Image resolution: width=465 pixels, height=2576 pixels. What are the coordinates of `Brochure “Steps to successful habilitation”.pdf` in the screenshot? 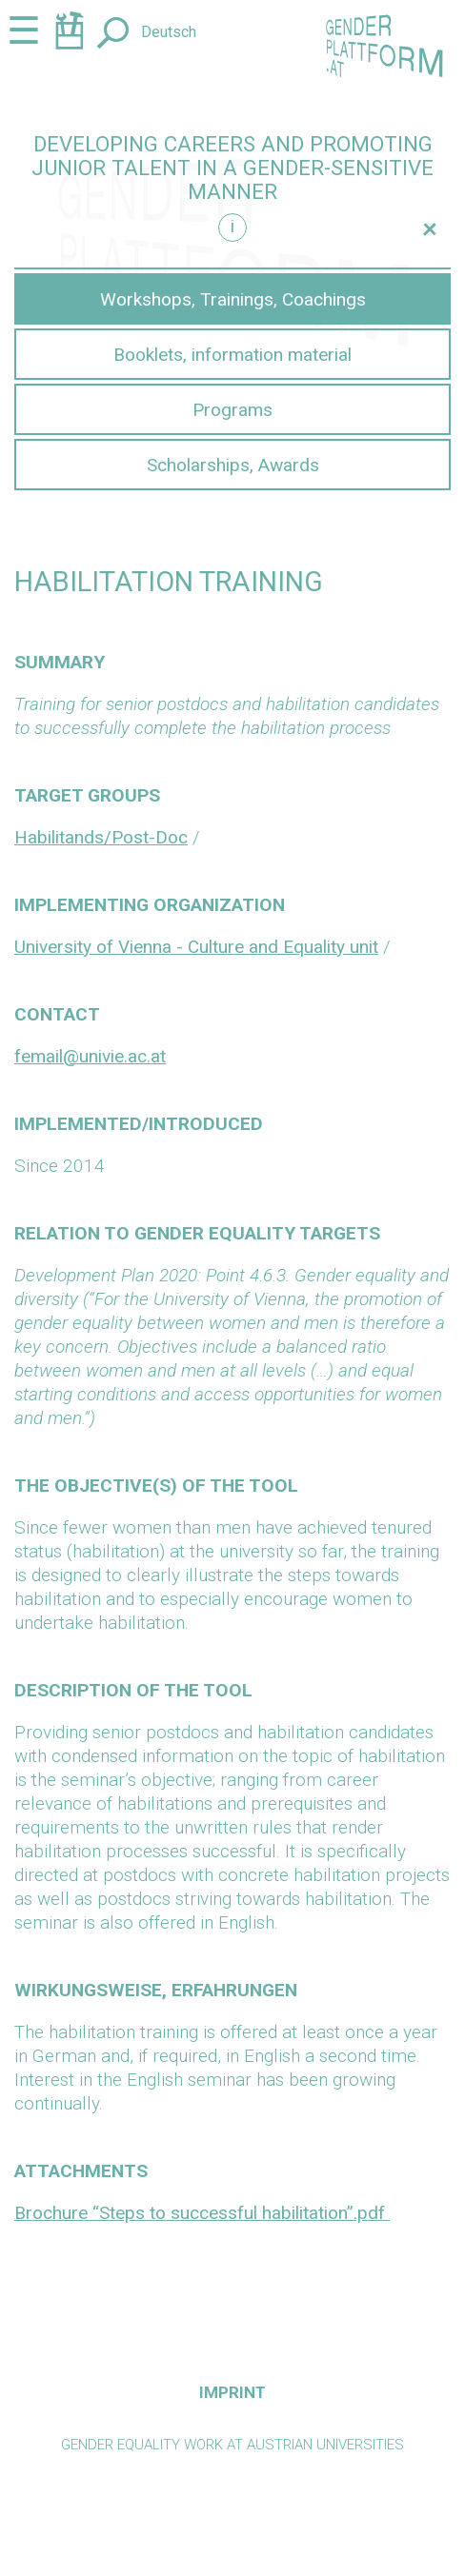 It's located at (202, 2213).